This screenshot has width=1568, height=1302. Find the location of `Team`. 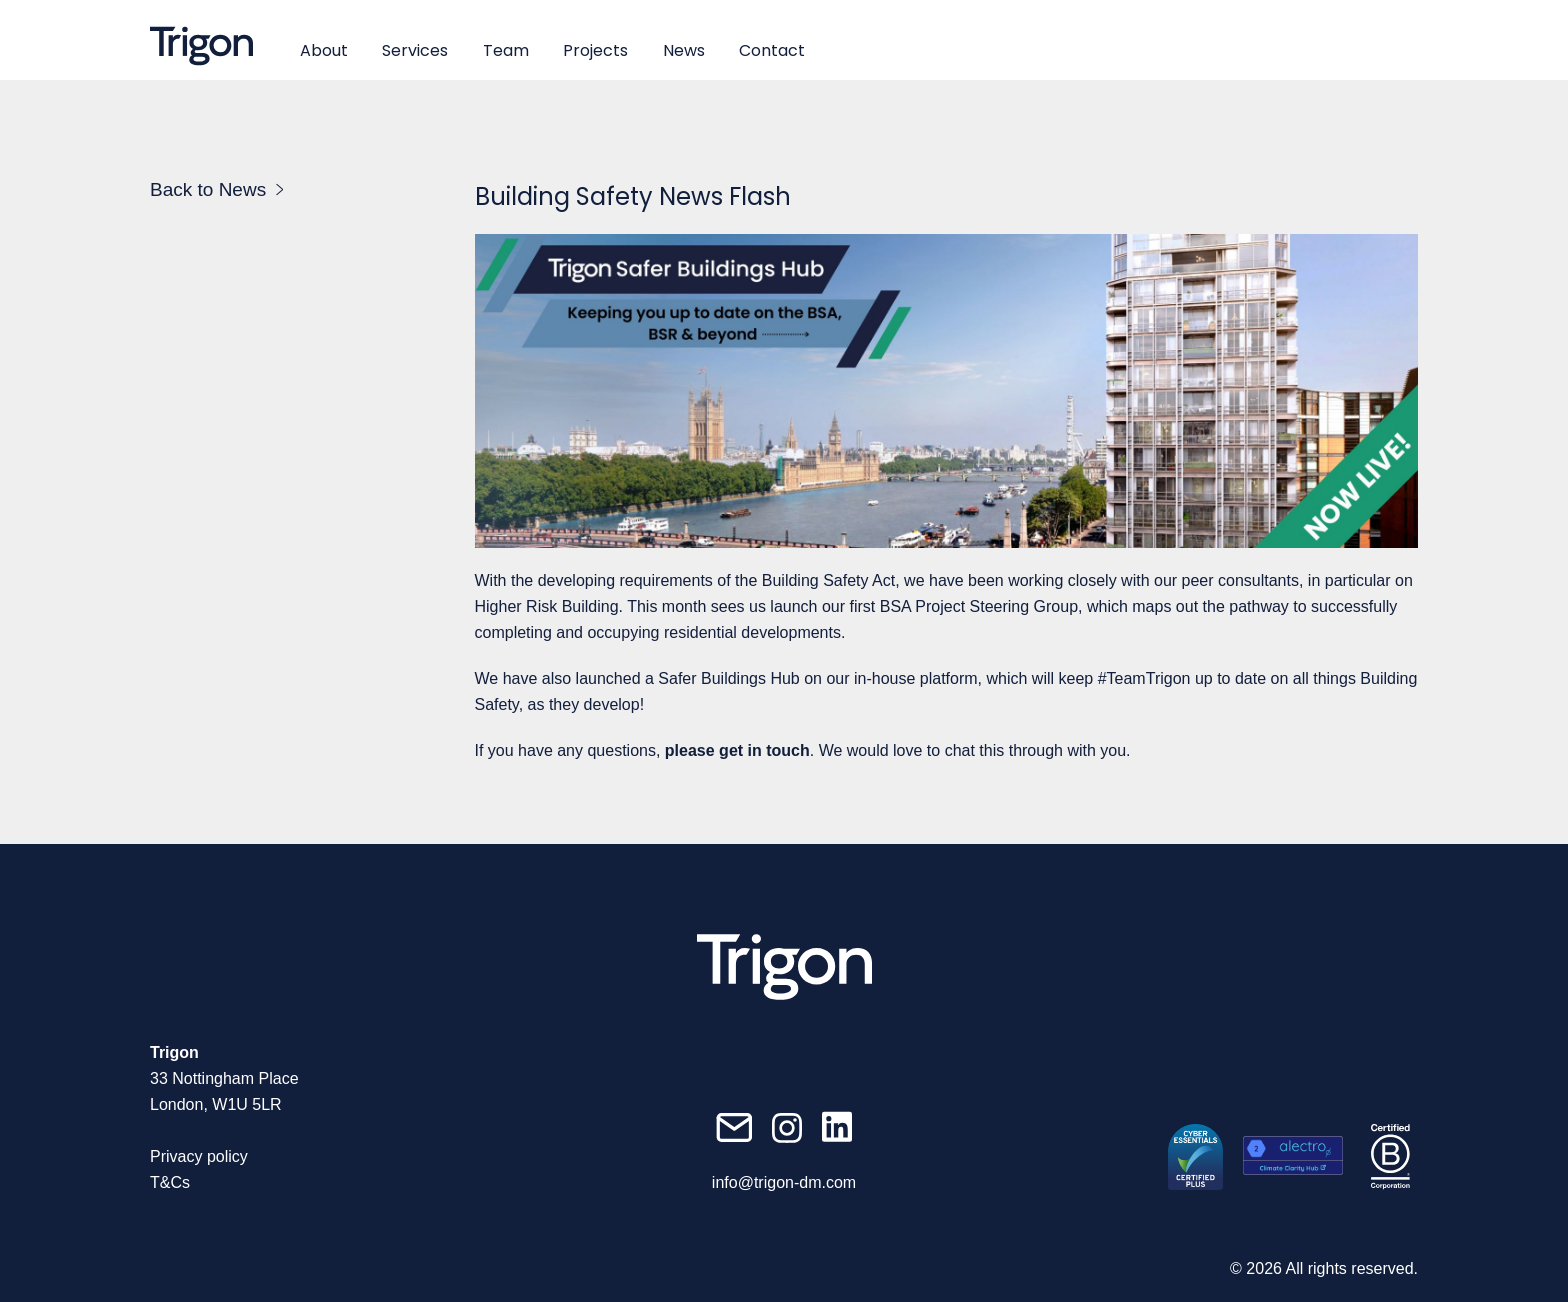

Team is located at coordinates (506, 50).